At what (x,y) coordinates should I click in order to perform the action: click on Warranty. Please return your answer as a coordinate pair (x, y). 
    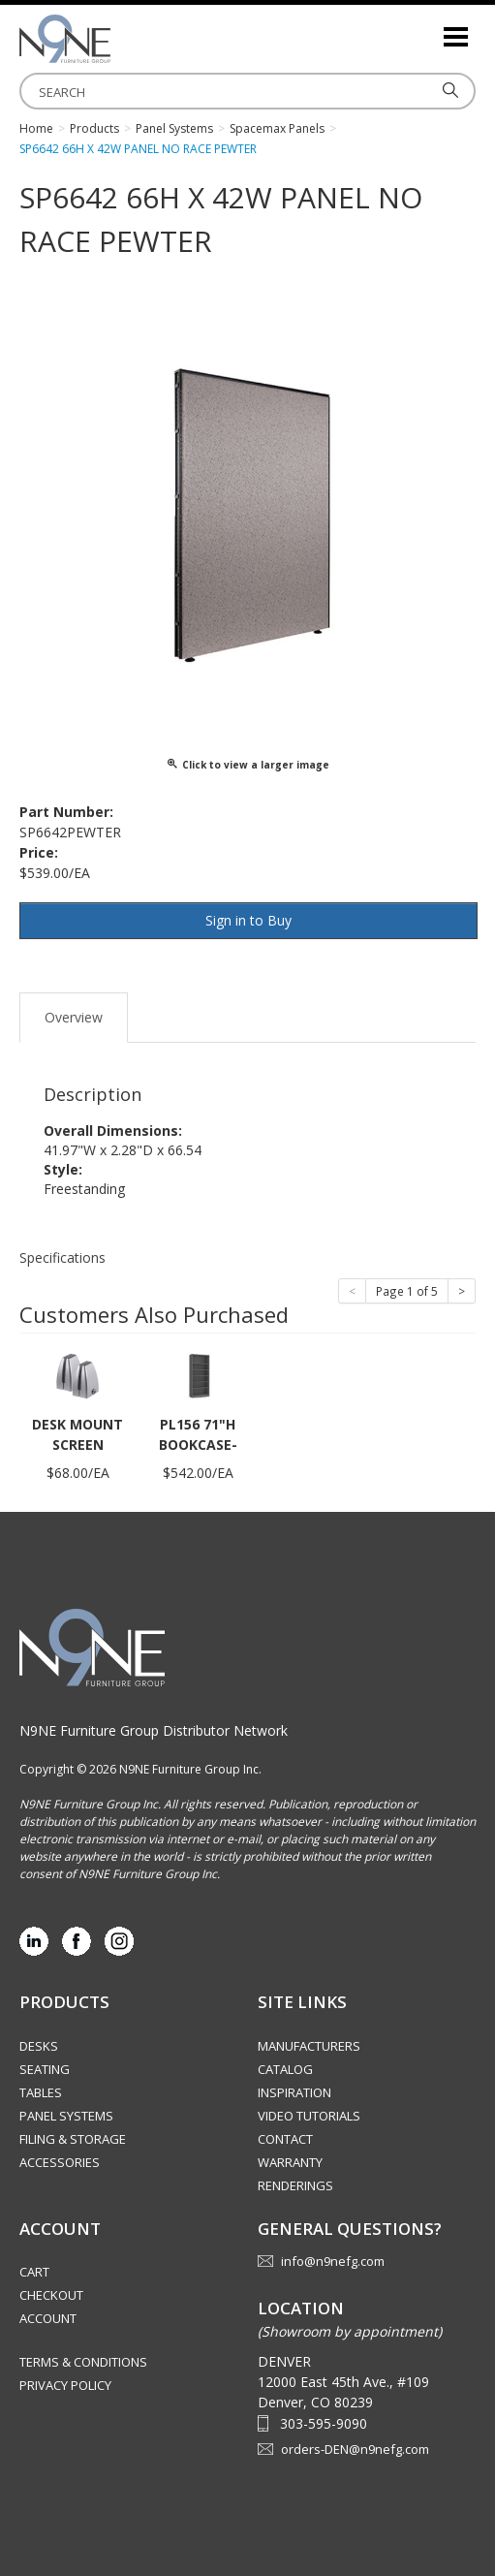
    Looking at the image, I should click on (290, 2162).